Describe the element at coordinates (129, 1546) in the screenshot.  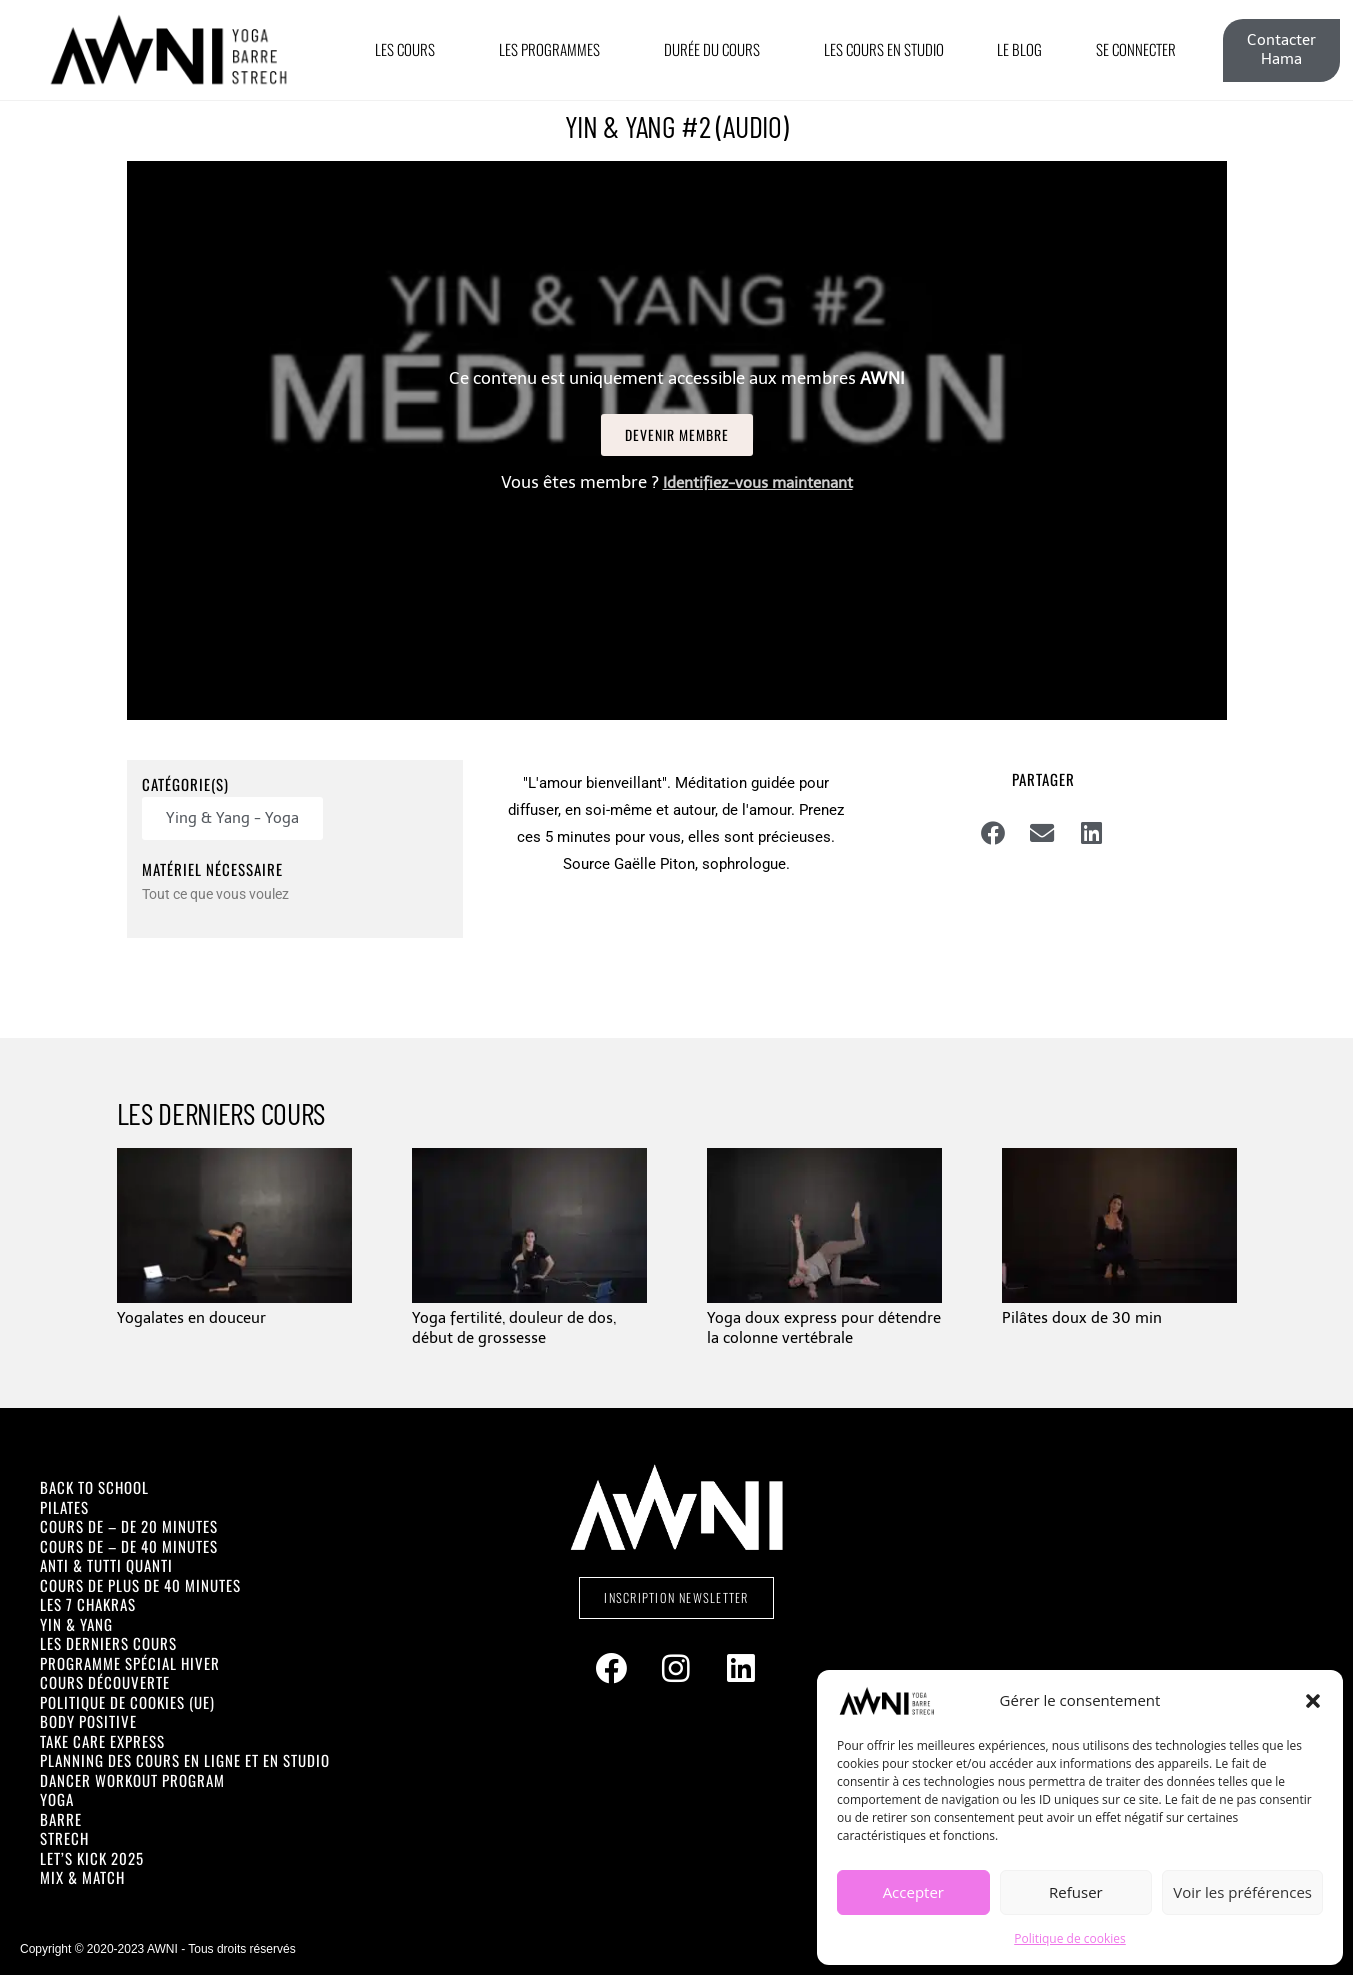
I see `Cours de – de 40 minutes` at that location.